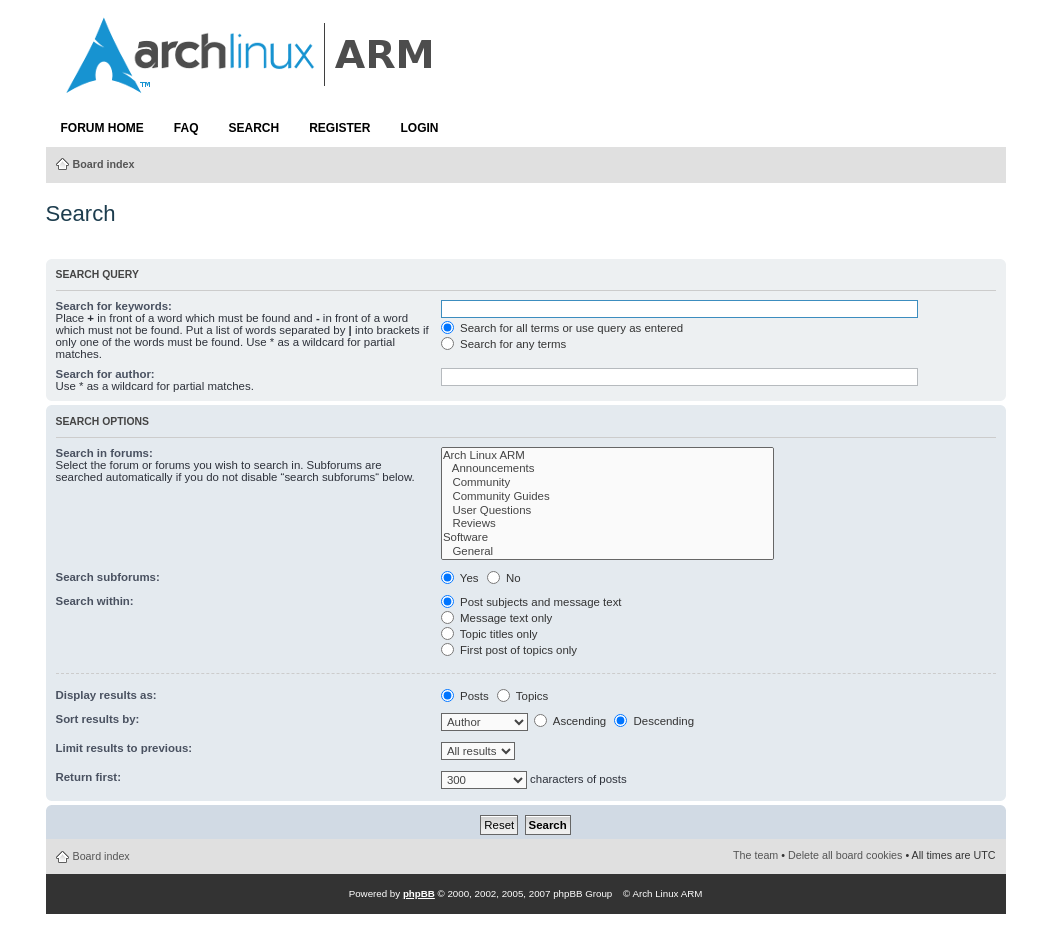 The image size is (1051, 944). What do you see at coordinates (114, 306) in the screenshot?
I see `Search for keywords:` at bounding box center [114, 306].